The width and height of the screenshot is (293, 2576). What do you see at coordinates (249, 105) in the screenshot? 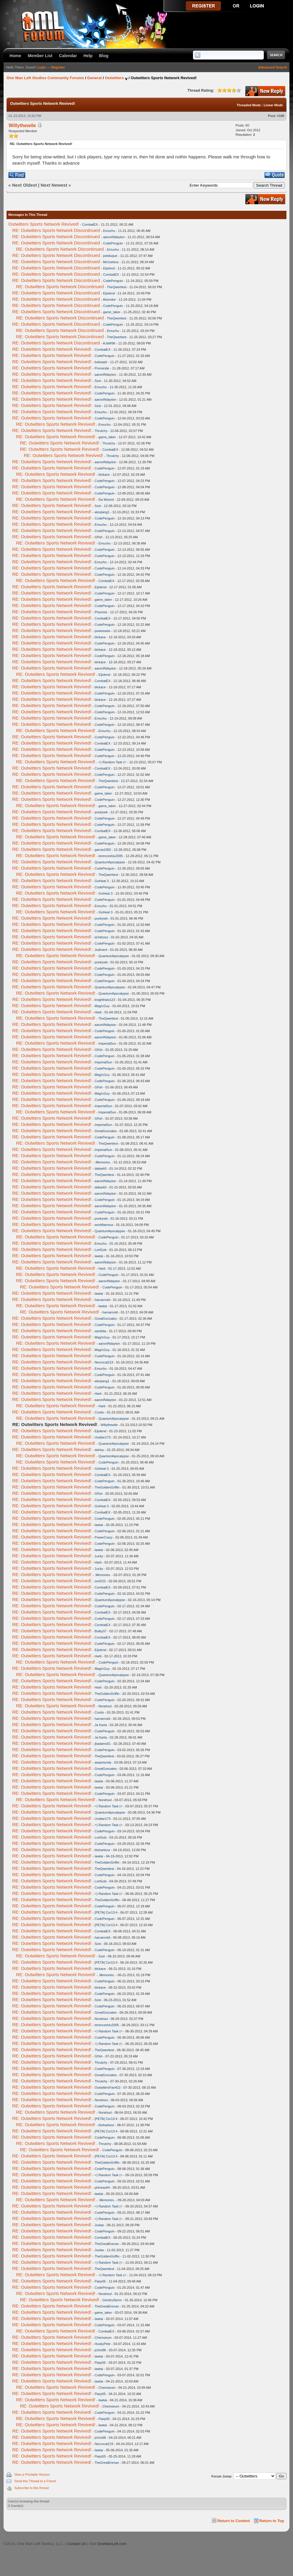
I see `Threaded Mode` at bounding box center [249, 105].